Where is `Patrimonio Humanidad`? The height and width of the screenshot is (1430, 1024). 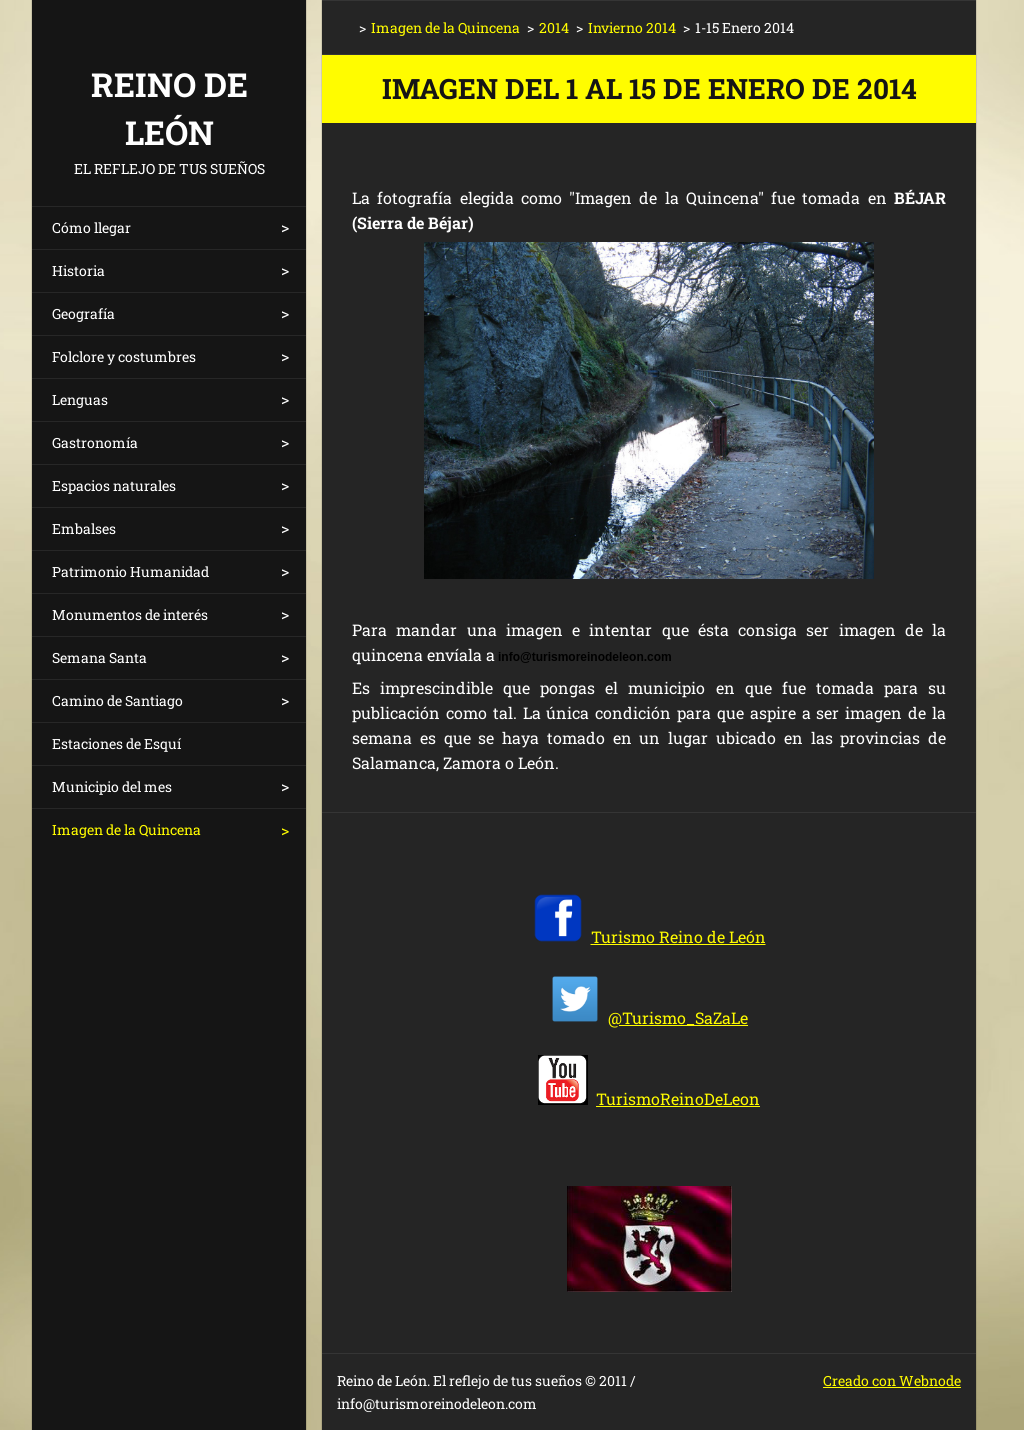
Patrimonio Humanidad is located at coordinates (130, 571).